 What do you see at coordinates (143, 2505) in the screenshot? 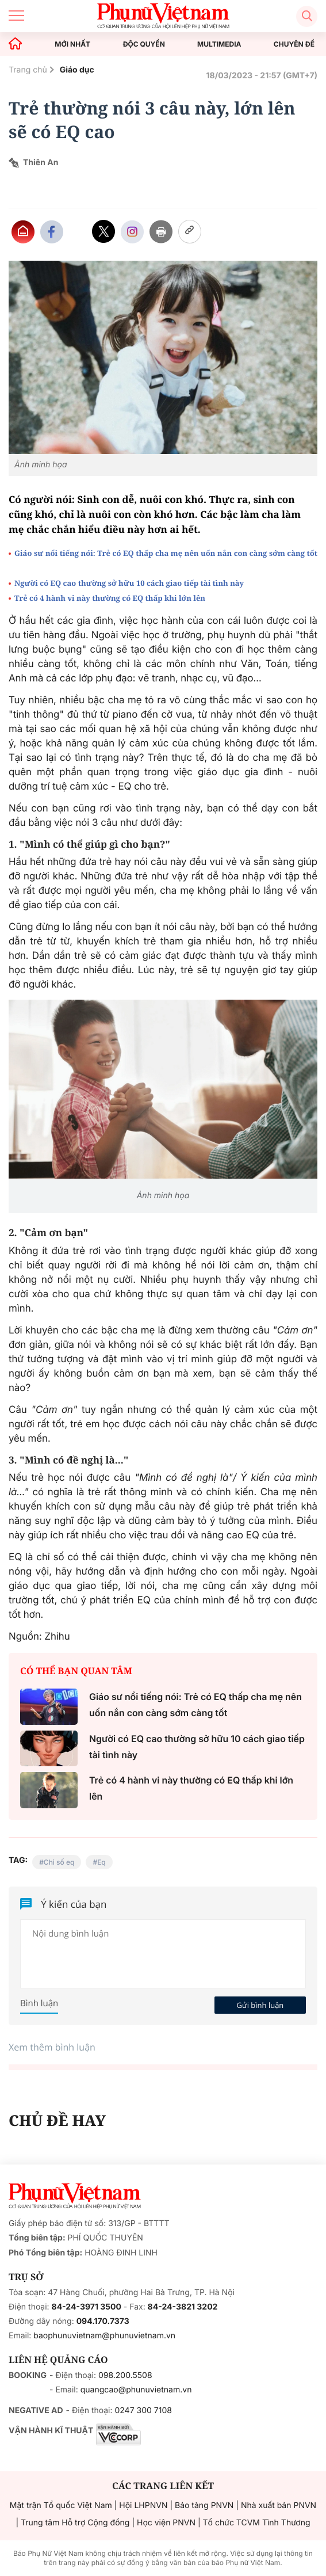
I see `Hội LHPNVN` at bounding box center [143, 2505].